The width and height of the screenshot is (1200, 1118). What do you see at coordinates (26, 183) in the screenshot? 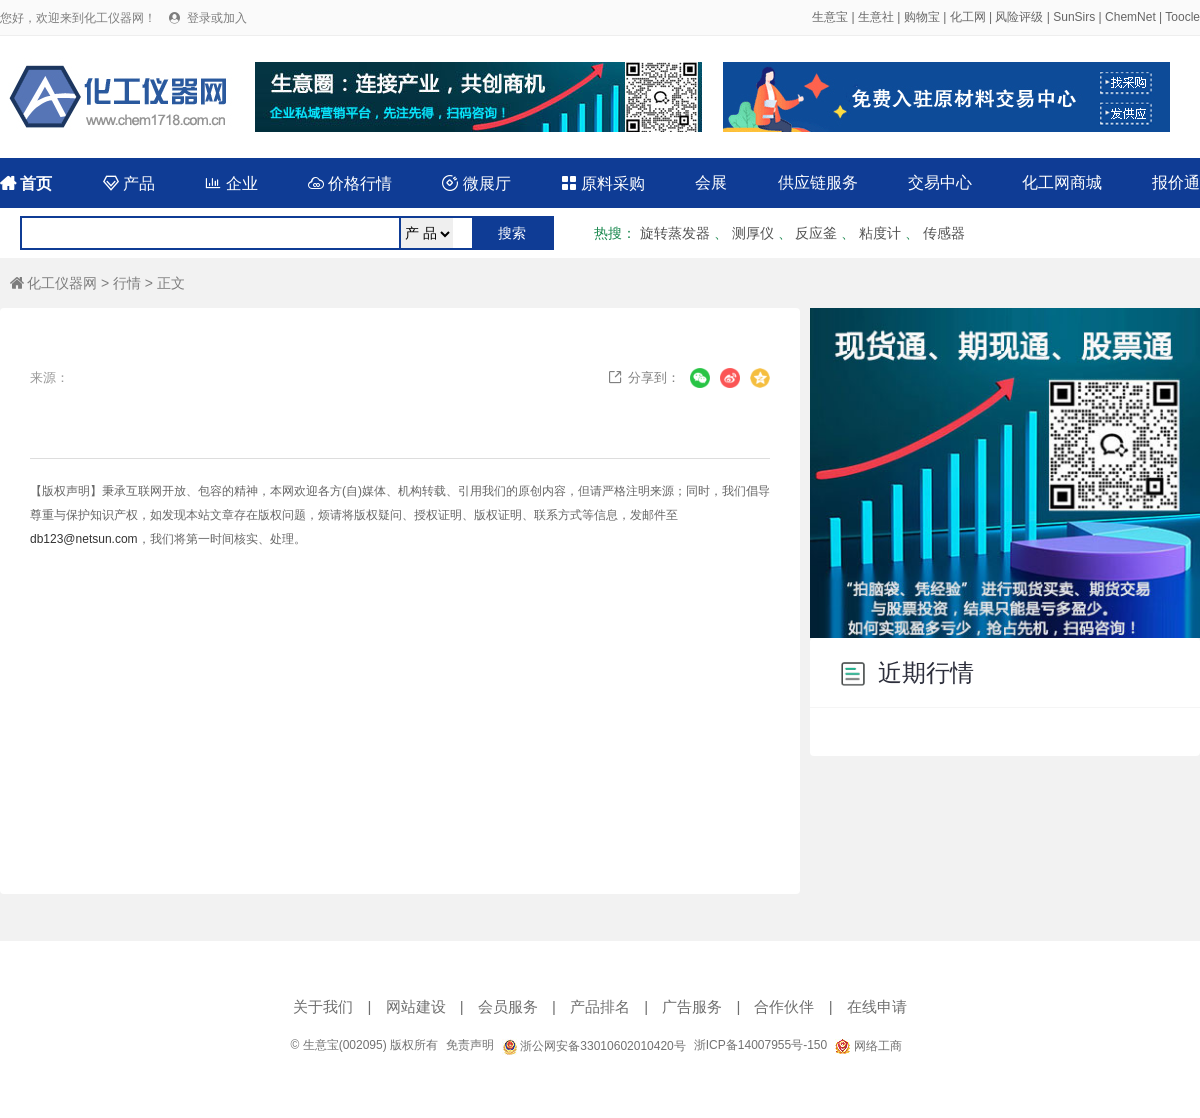
I see `首页` at bounding box center [26, 183].